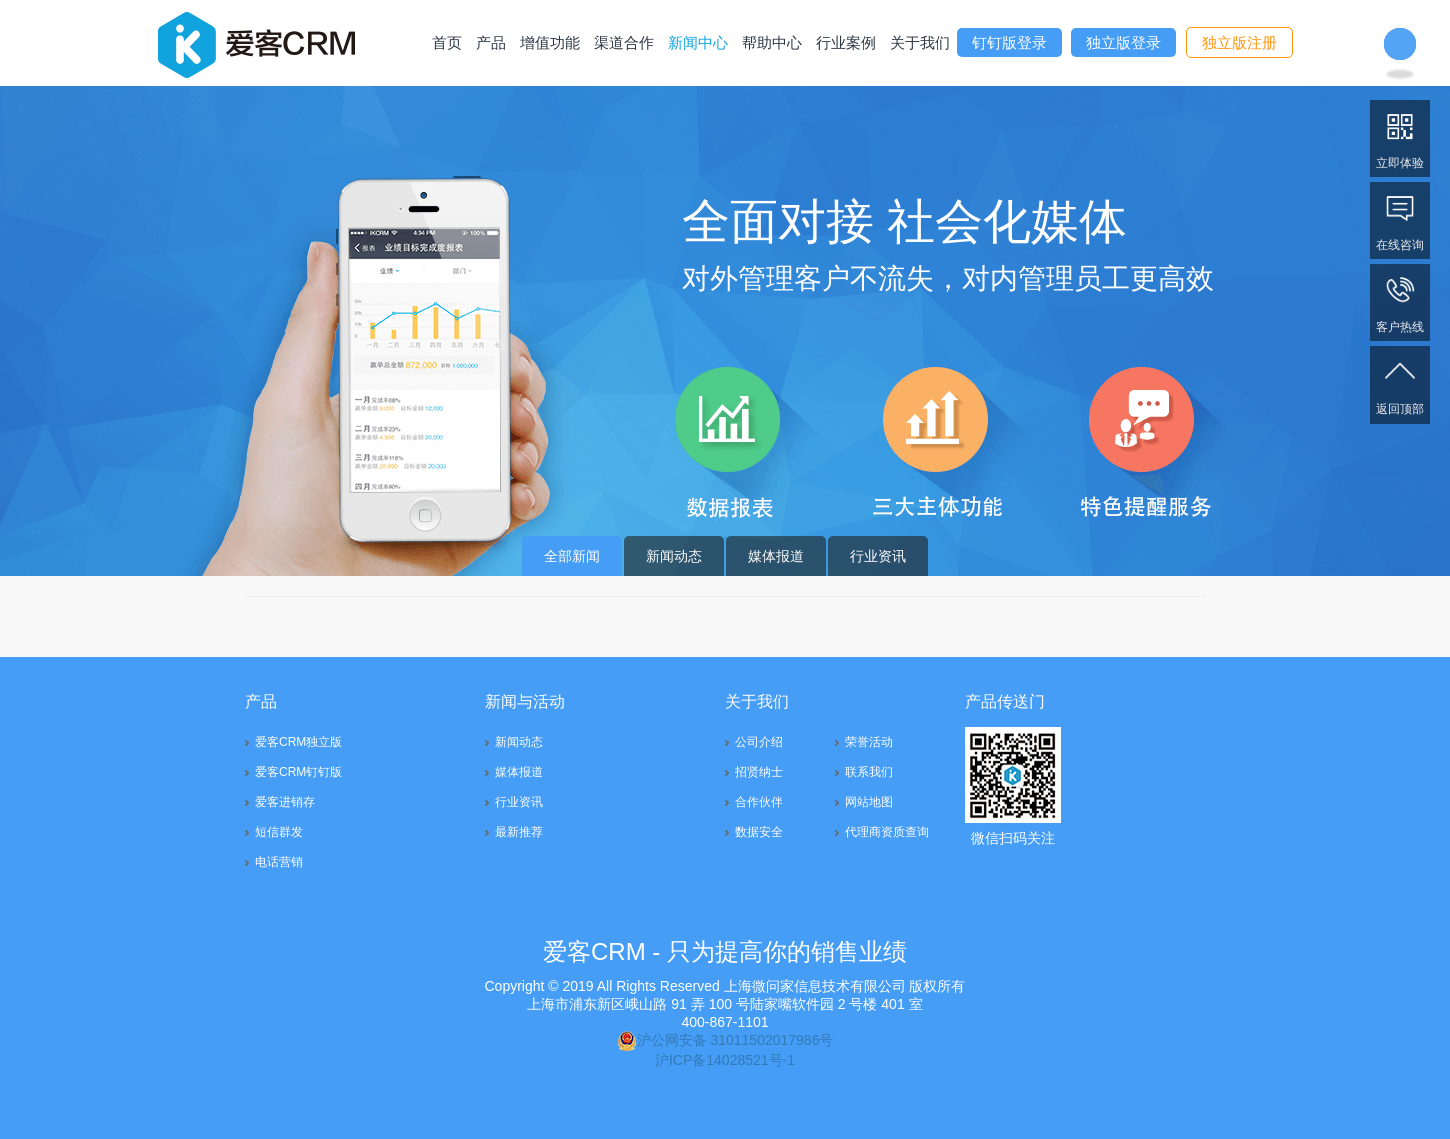 This screenshot has height=1139, width=1450. What do you see at coordinates (920, 42) in the screenshot?
I see `关于我们` at bounding box center [920, 42].